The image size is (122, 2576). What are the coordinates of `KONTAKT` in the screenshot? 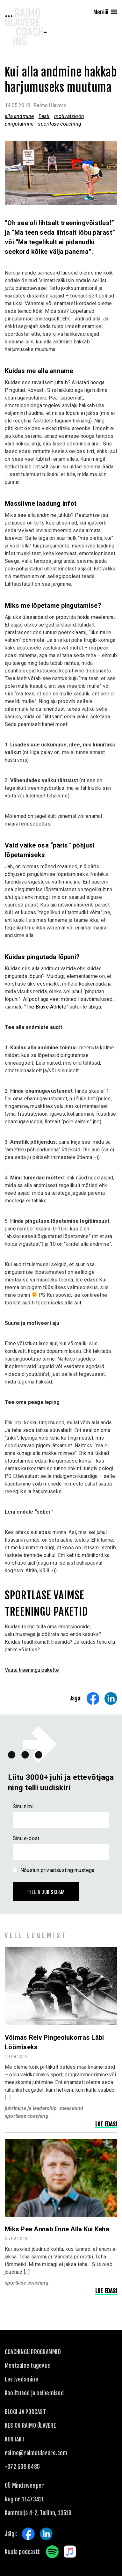 It's located at (15, 2439).